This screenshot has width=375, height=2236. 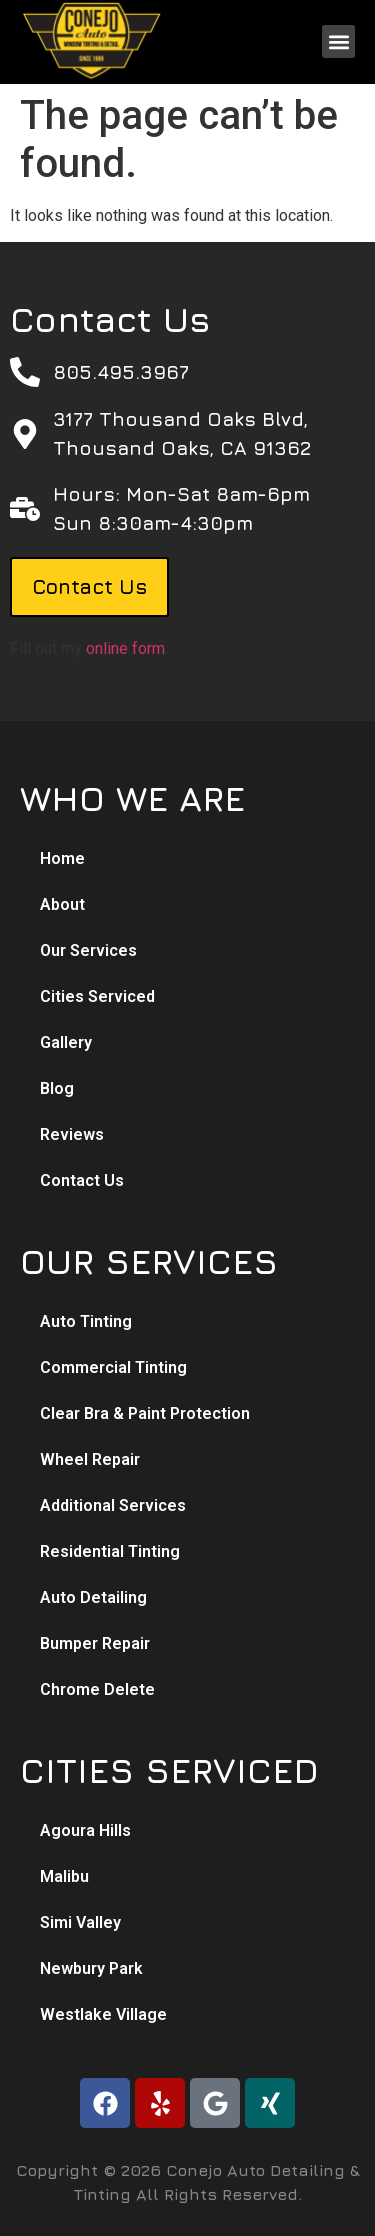 I want to click on Gallery, so click(x=66, y=1042).